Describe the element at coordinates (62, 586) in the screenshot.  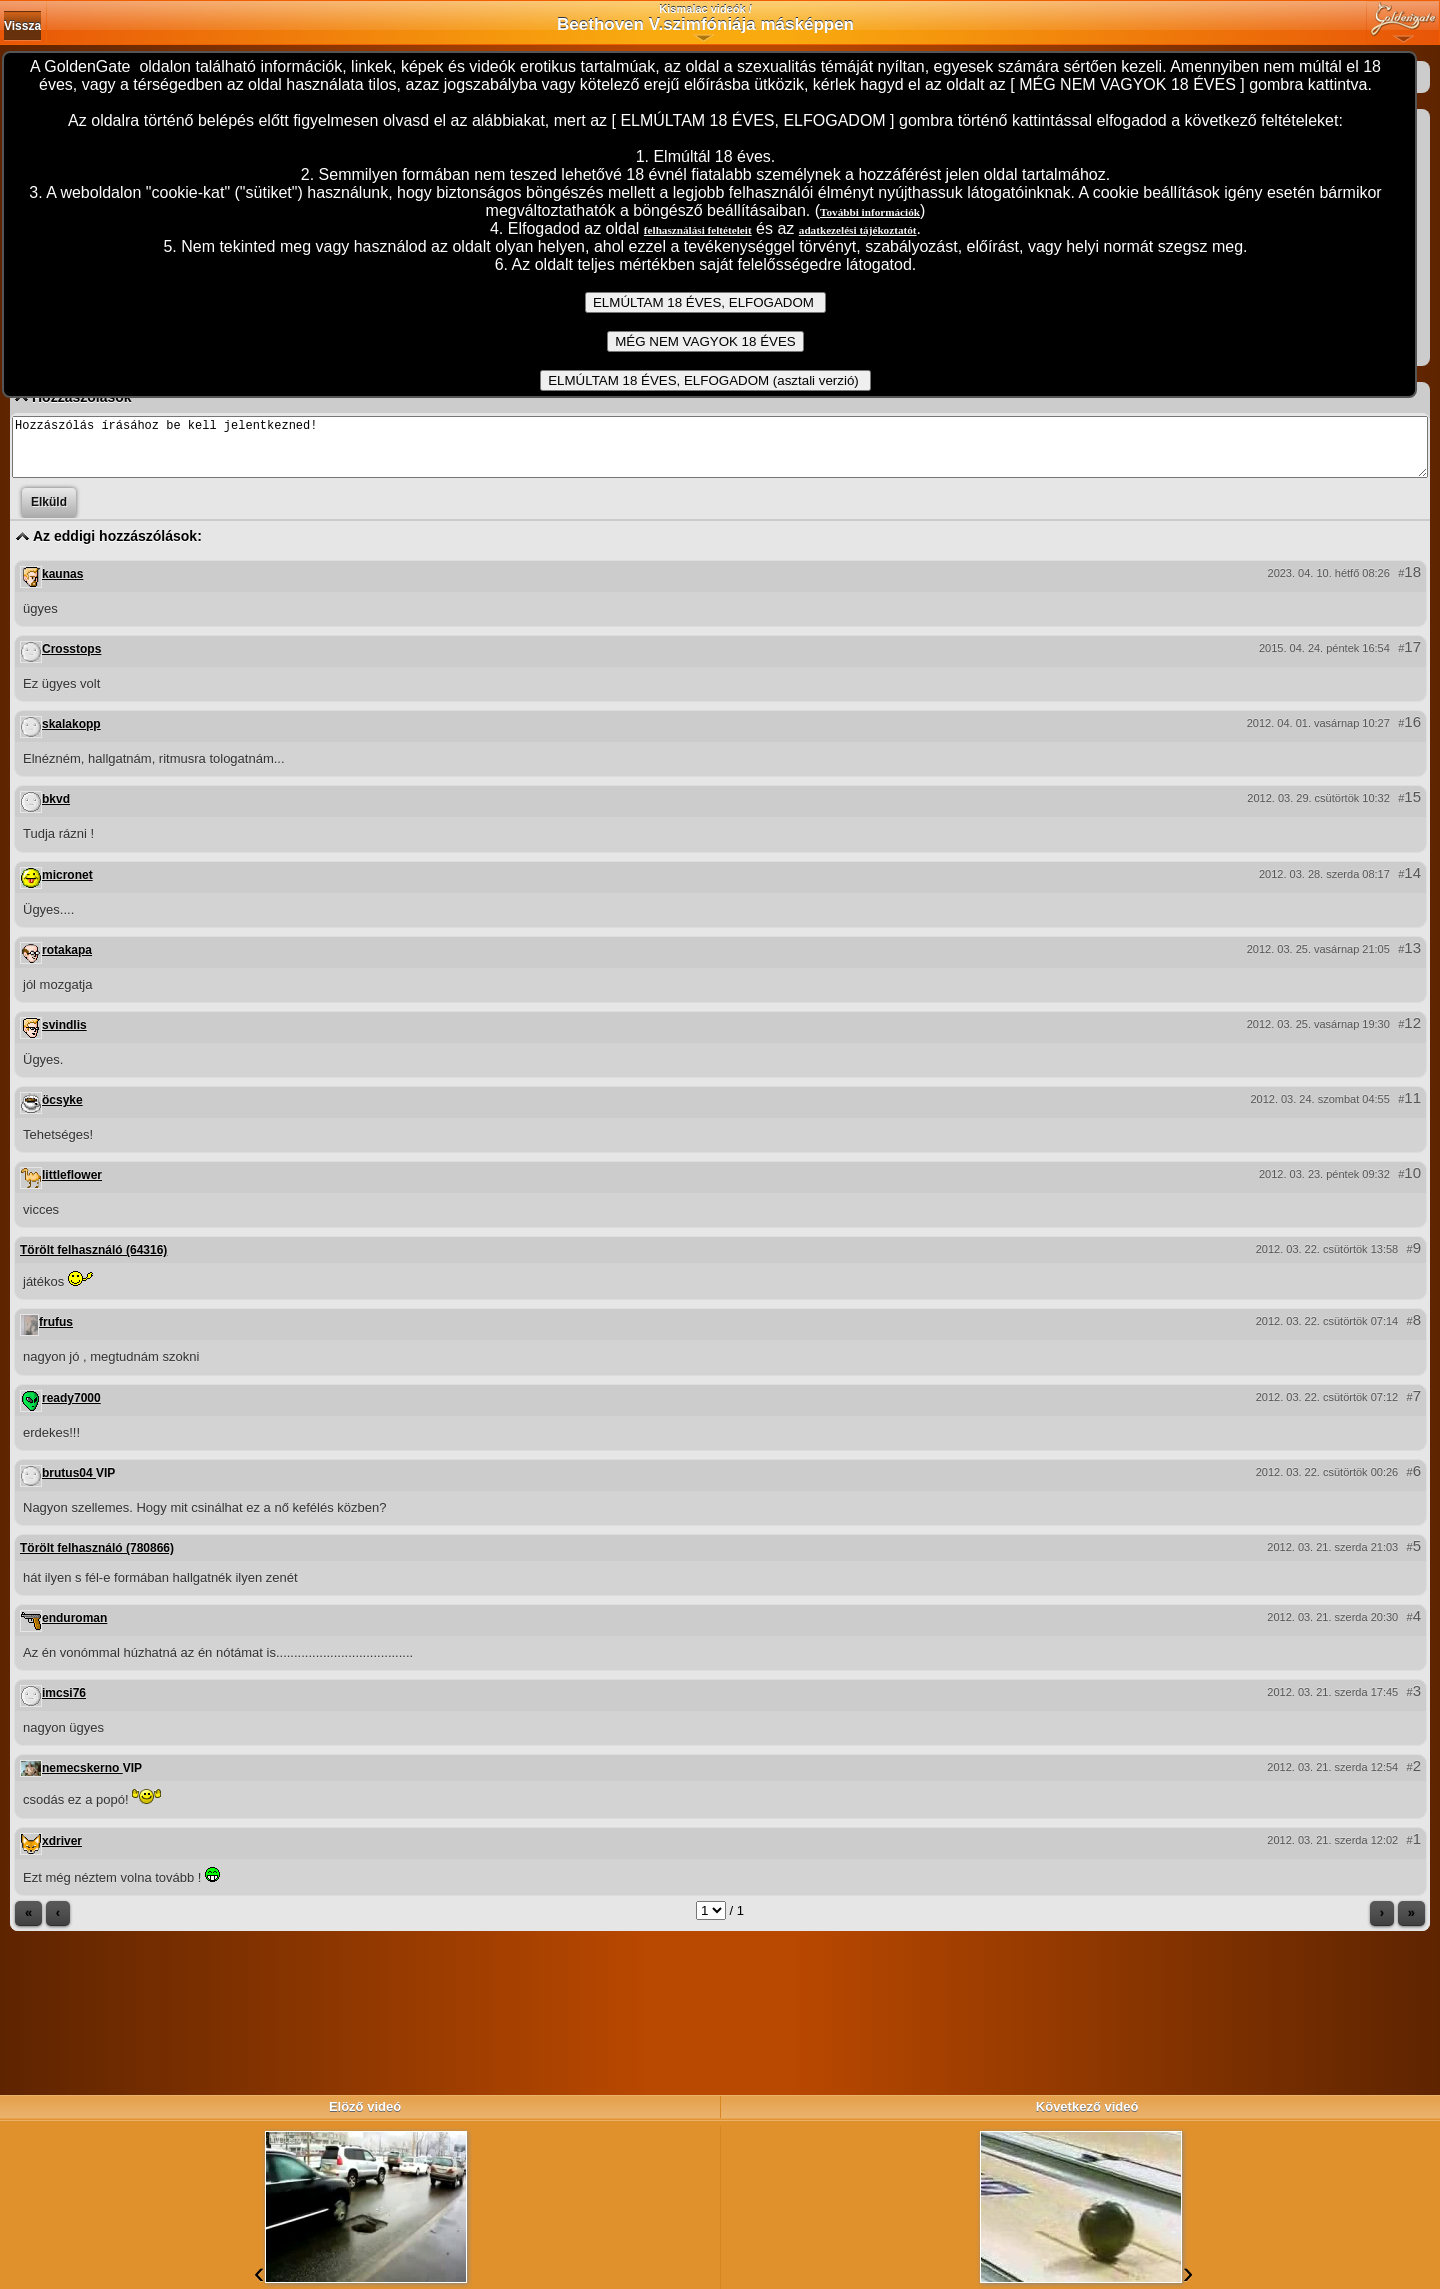
I see `kaunas` at that location.